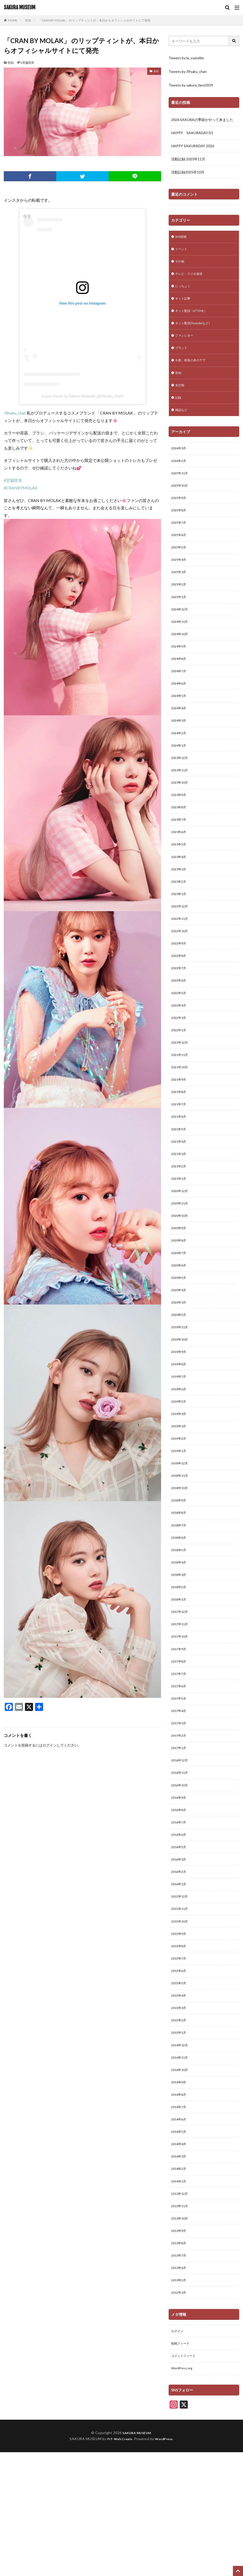 The width and height of the screenshot is (243, 2576). What do you see at coordinates (179, 2072) in the screenshot?
I see `2015年6月` at bounding box center [179, 2072].